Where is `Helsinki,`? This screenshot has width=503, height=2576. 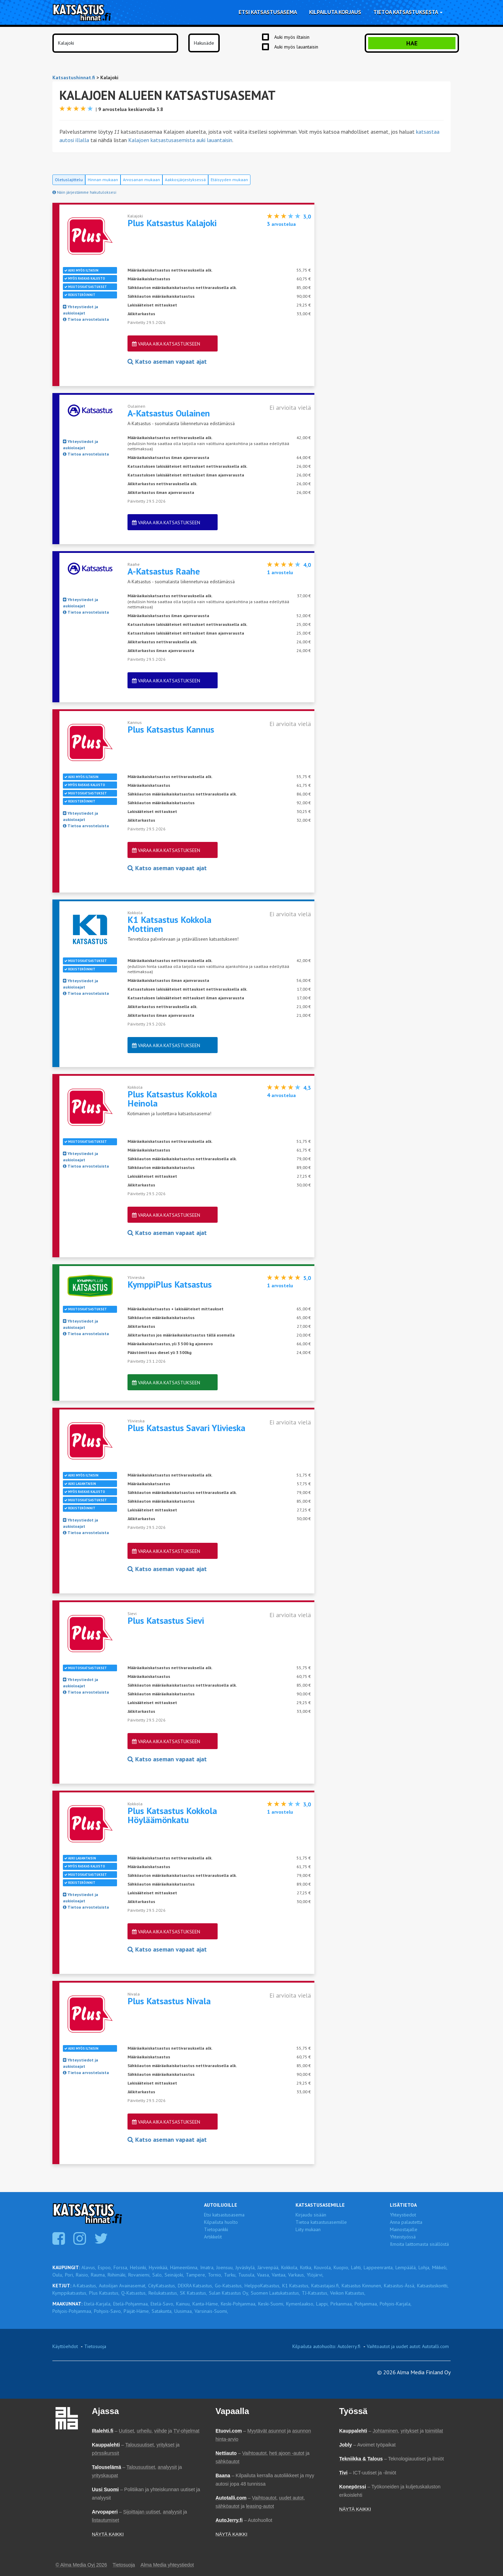
Helsinki, is located at coordinates (138, 2267).